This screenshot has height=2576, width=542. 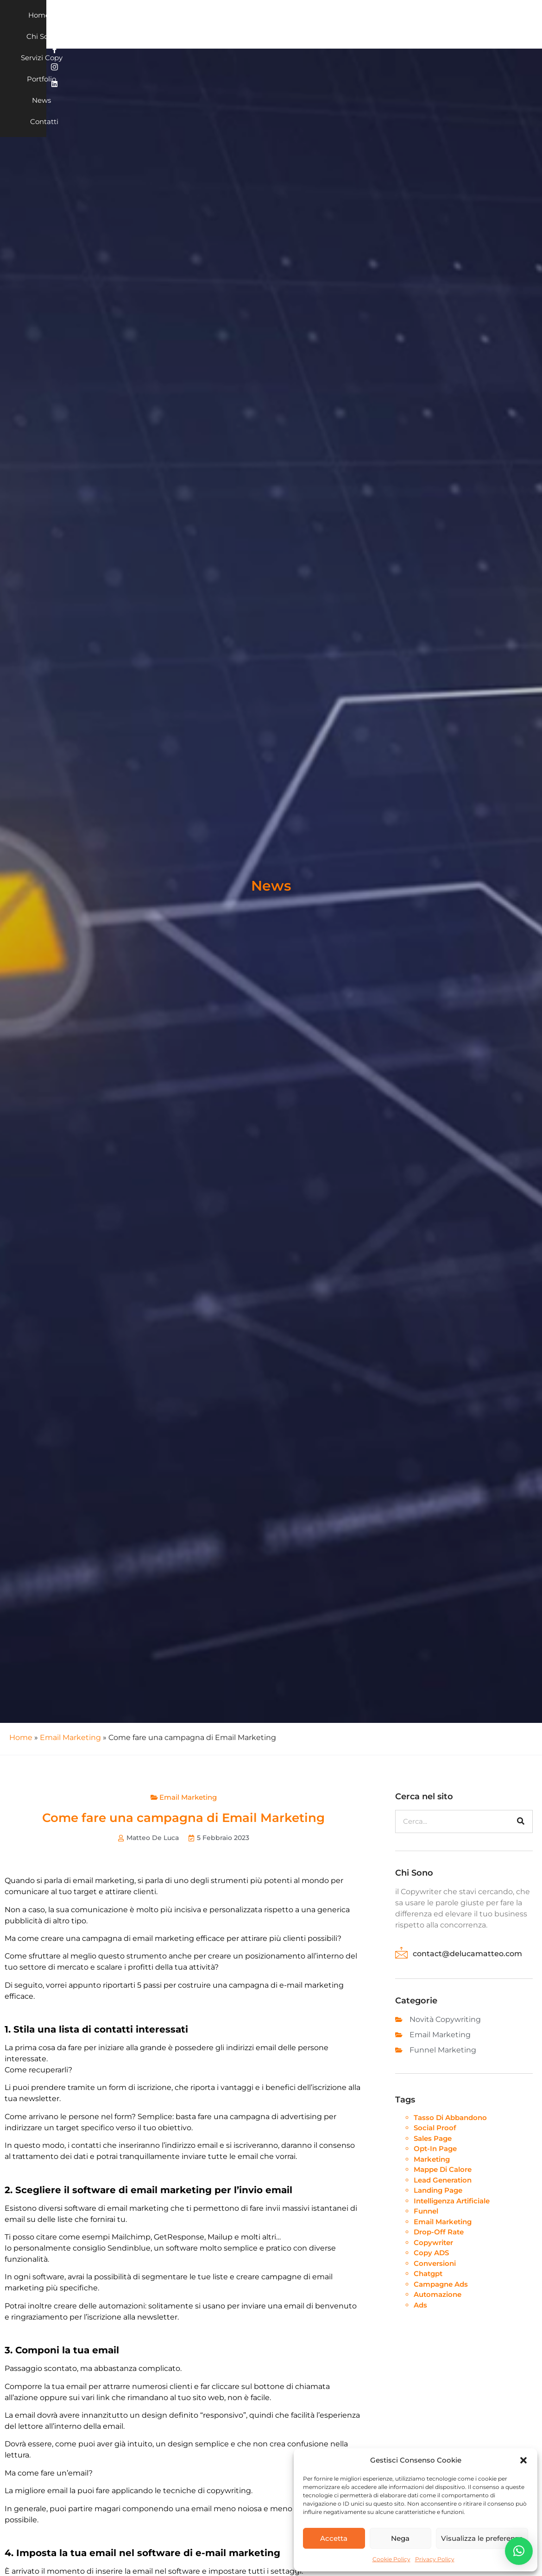 What do you see at coordinates (439, 2231) in the screenshot?
I see `drop-off rate` at bounding box center [439, 2231].